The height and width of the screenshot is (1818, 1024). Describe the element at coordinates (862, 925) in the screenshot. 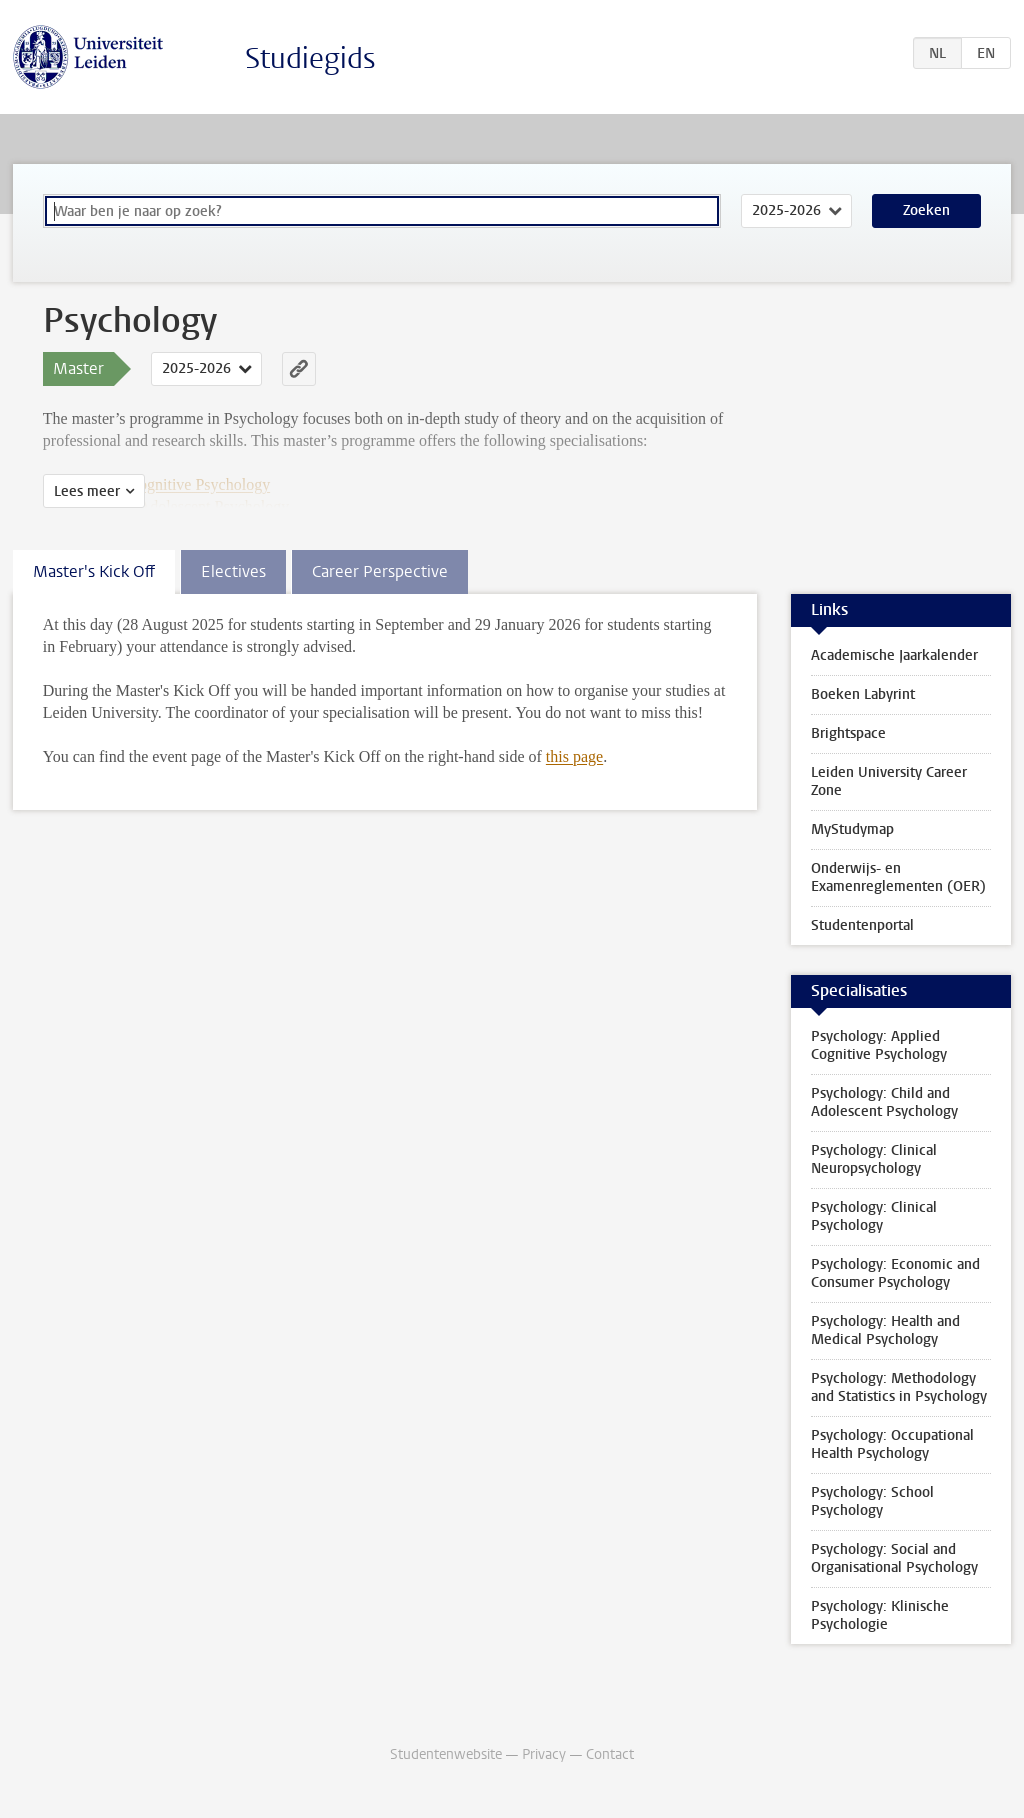

I see `Studentenportal` at that location.